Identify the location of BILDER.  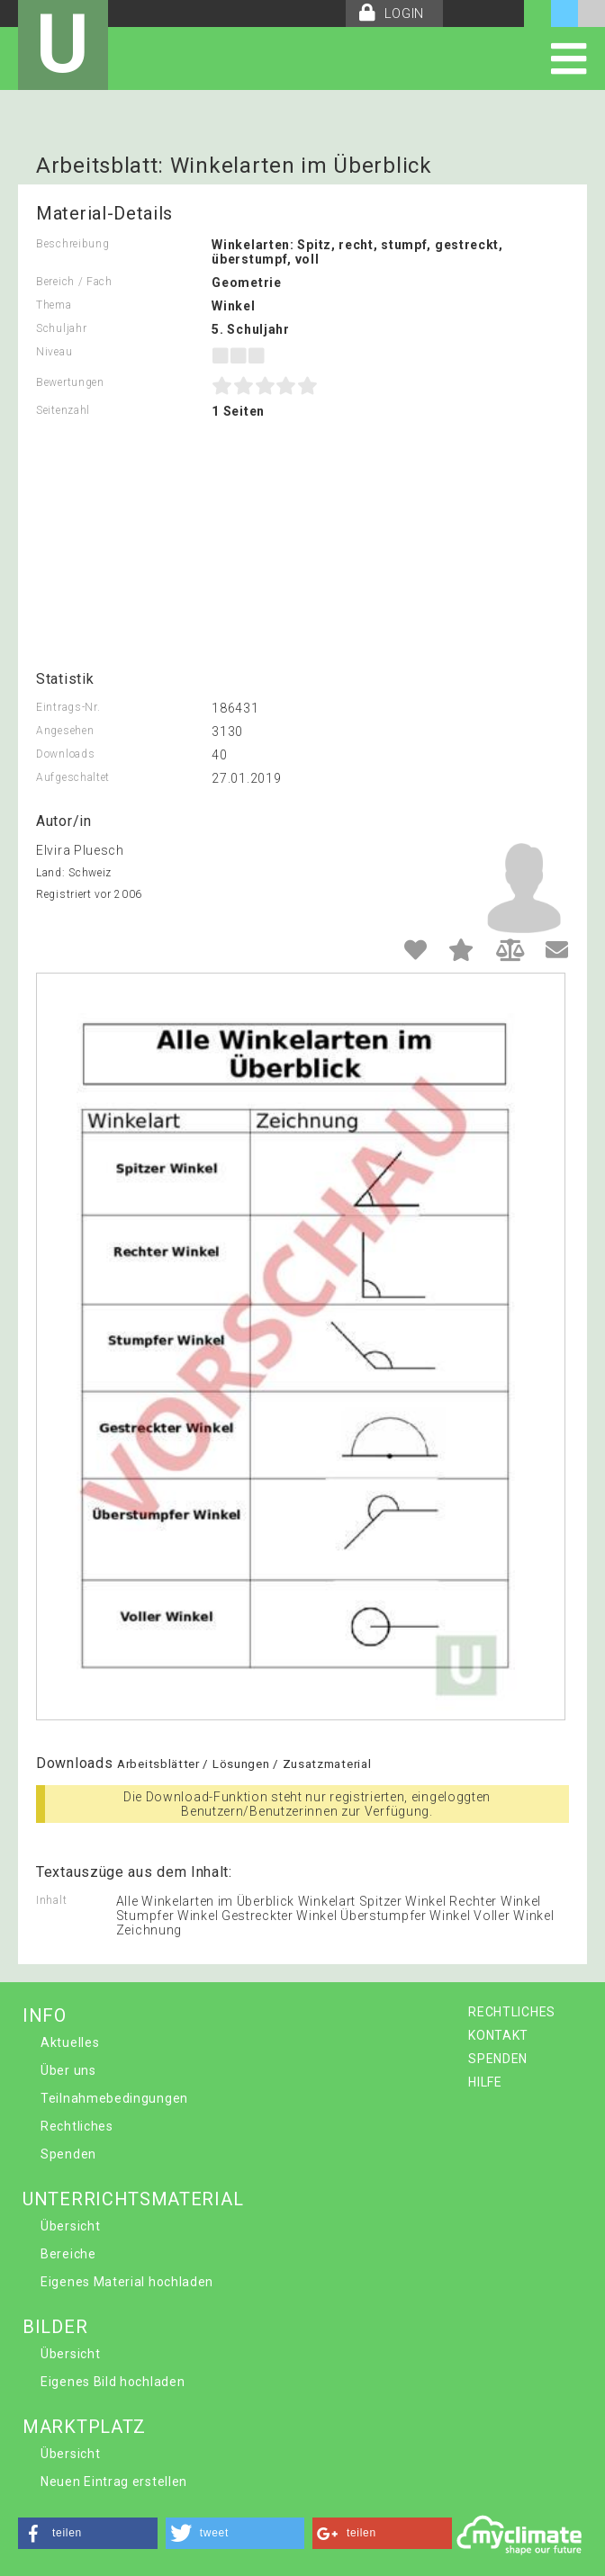
(55, 2327).